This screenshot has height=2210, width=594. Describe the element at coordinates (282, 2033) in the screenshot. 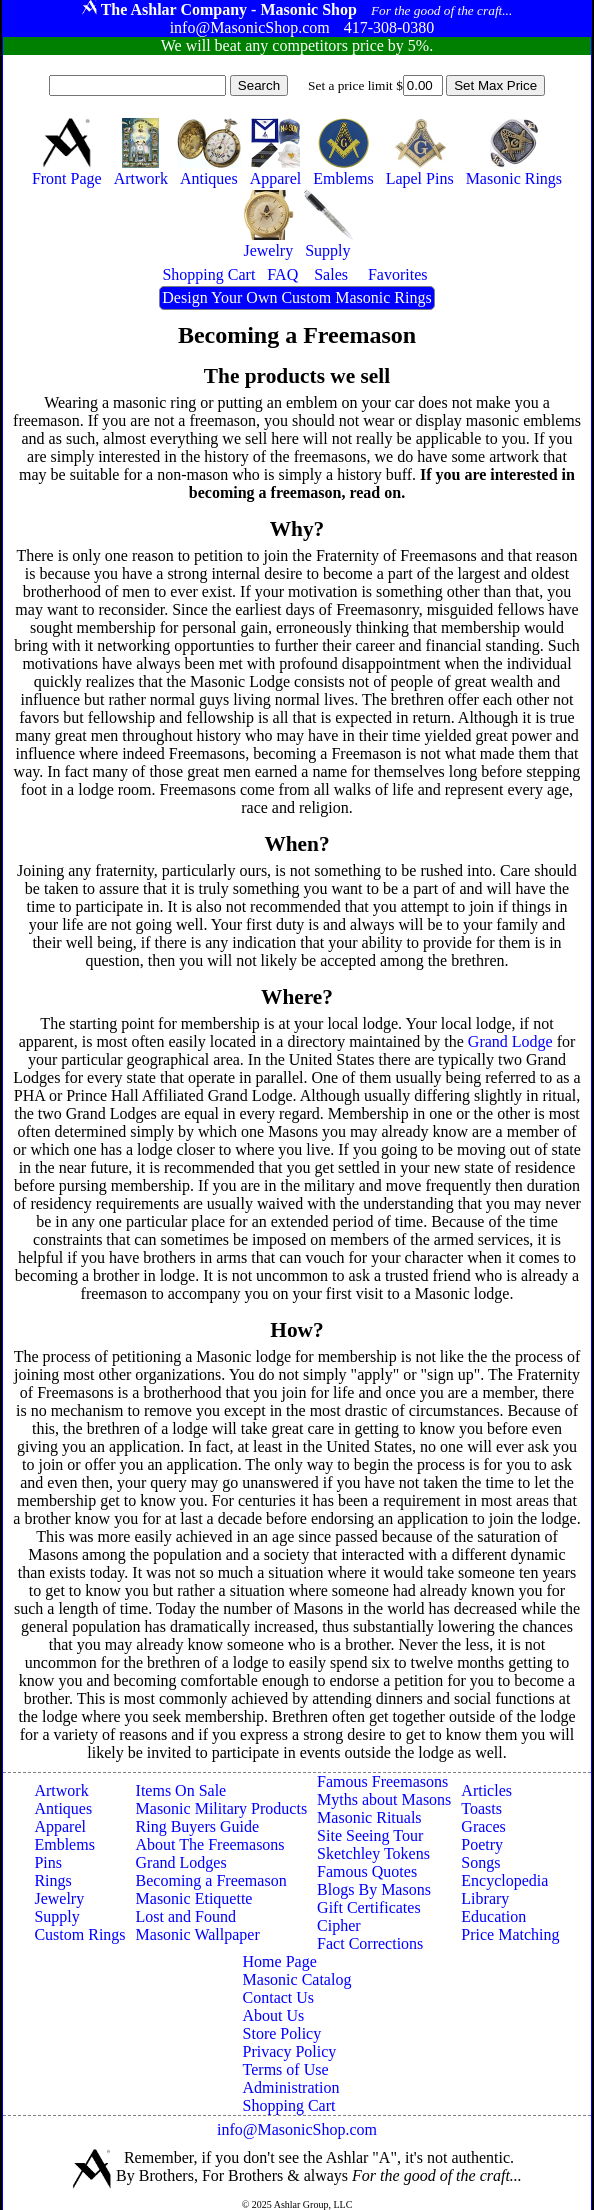

I see `Store Policy` at that location.